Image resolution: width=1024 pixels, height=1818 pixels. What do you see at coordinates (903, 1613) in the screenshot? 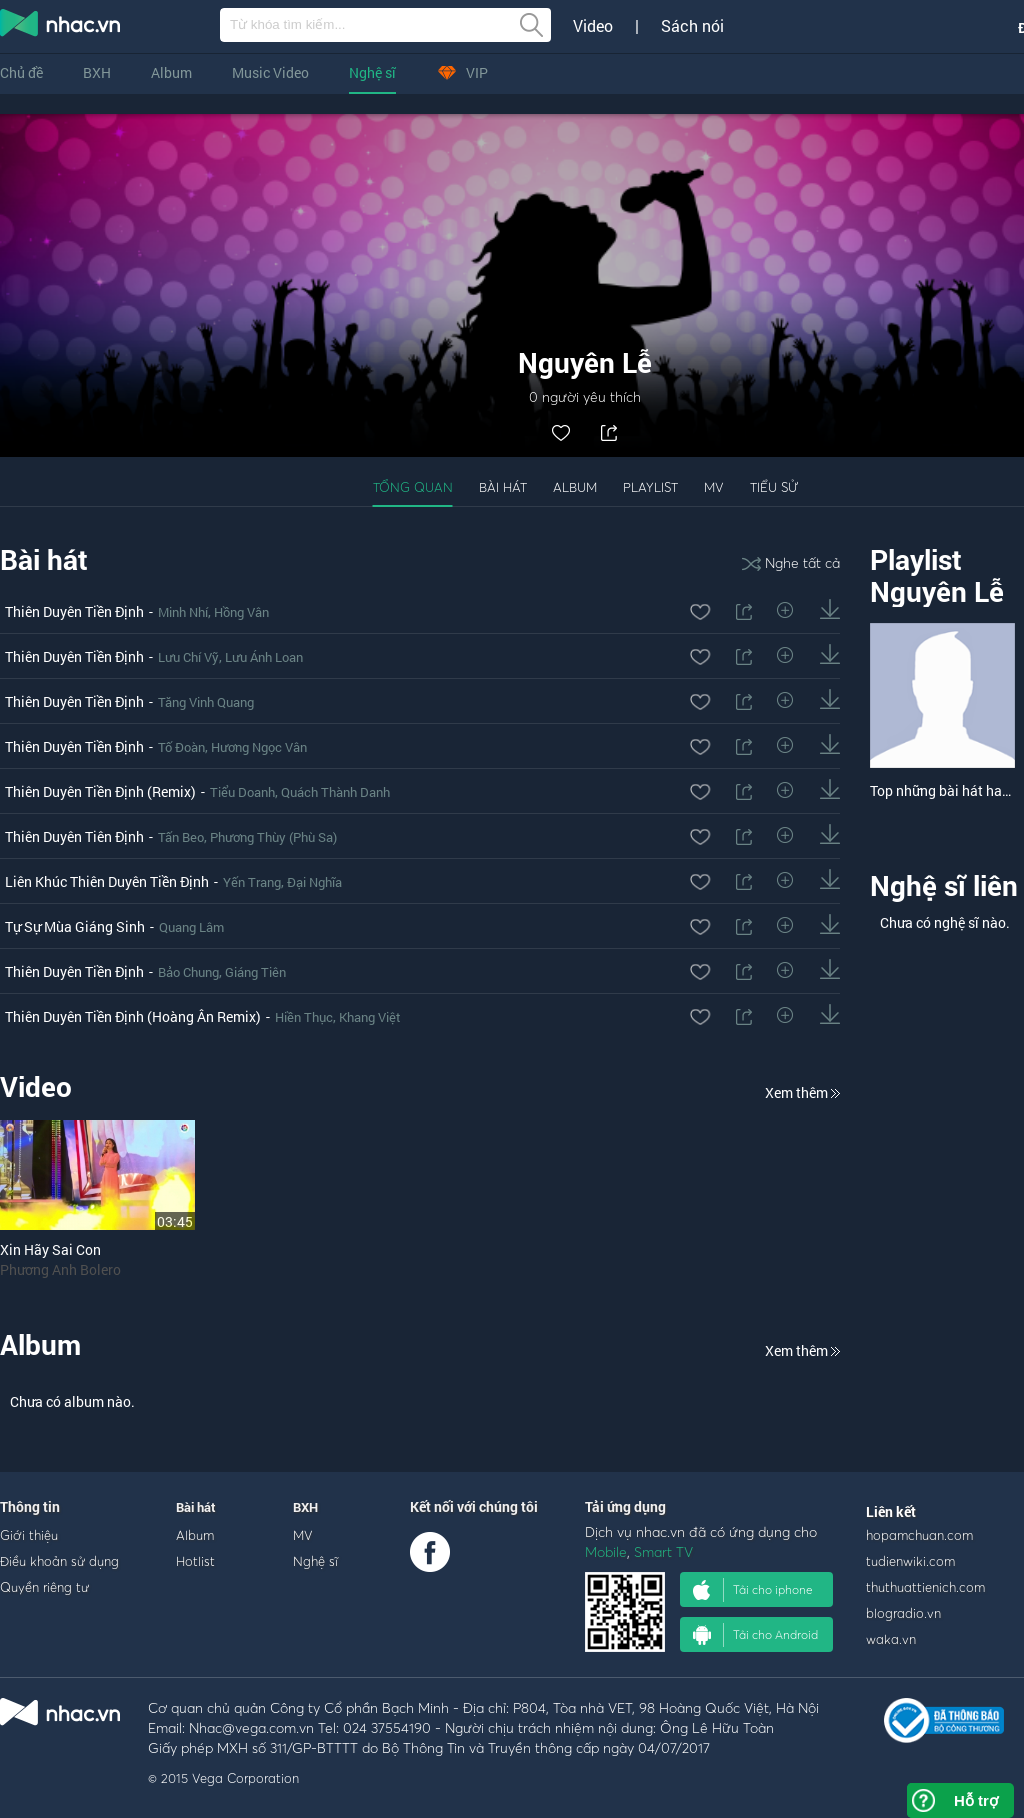
I see `blogradio.vn` at bounding box center [903, 1613].